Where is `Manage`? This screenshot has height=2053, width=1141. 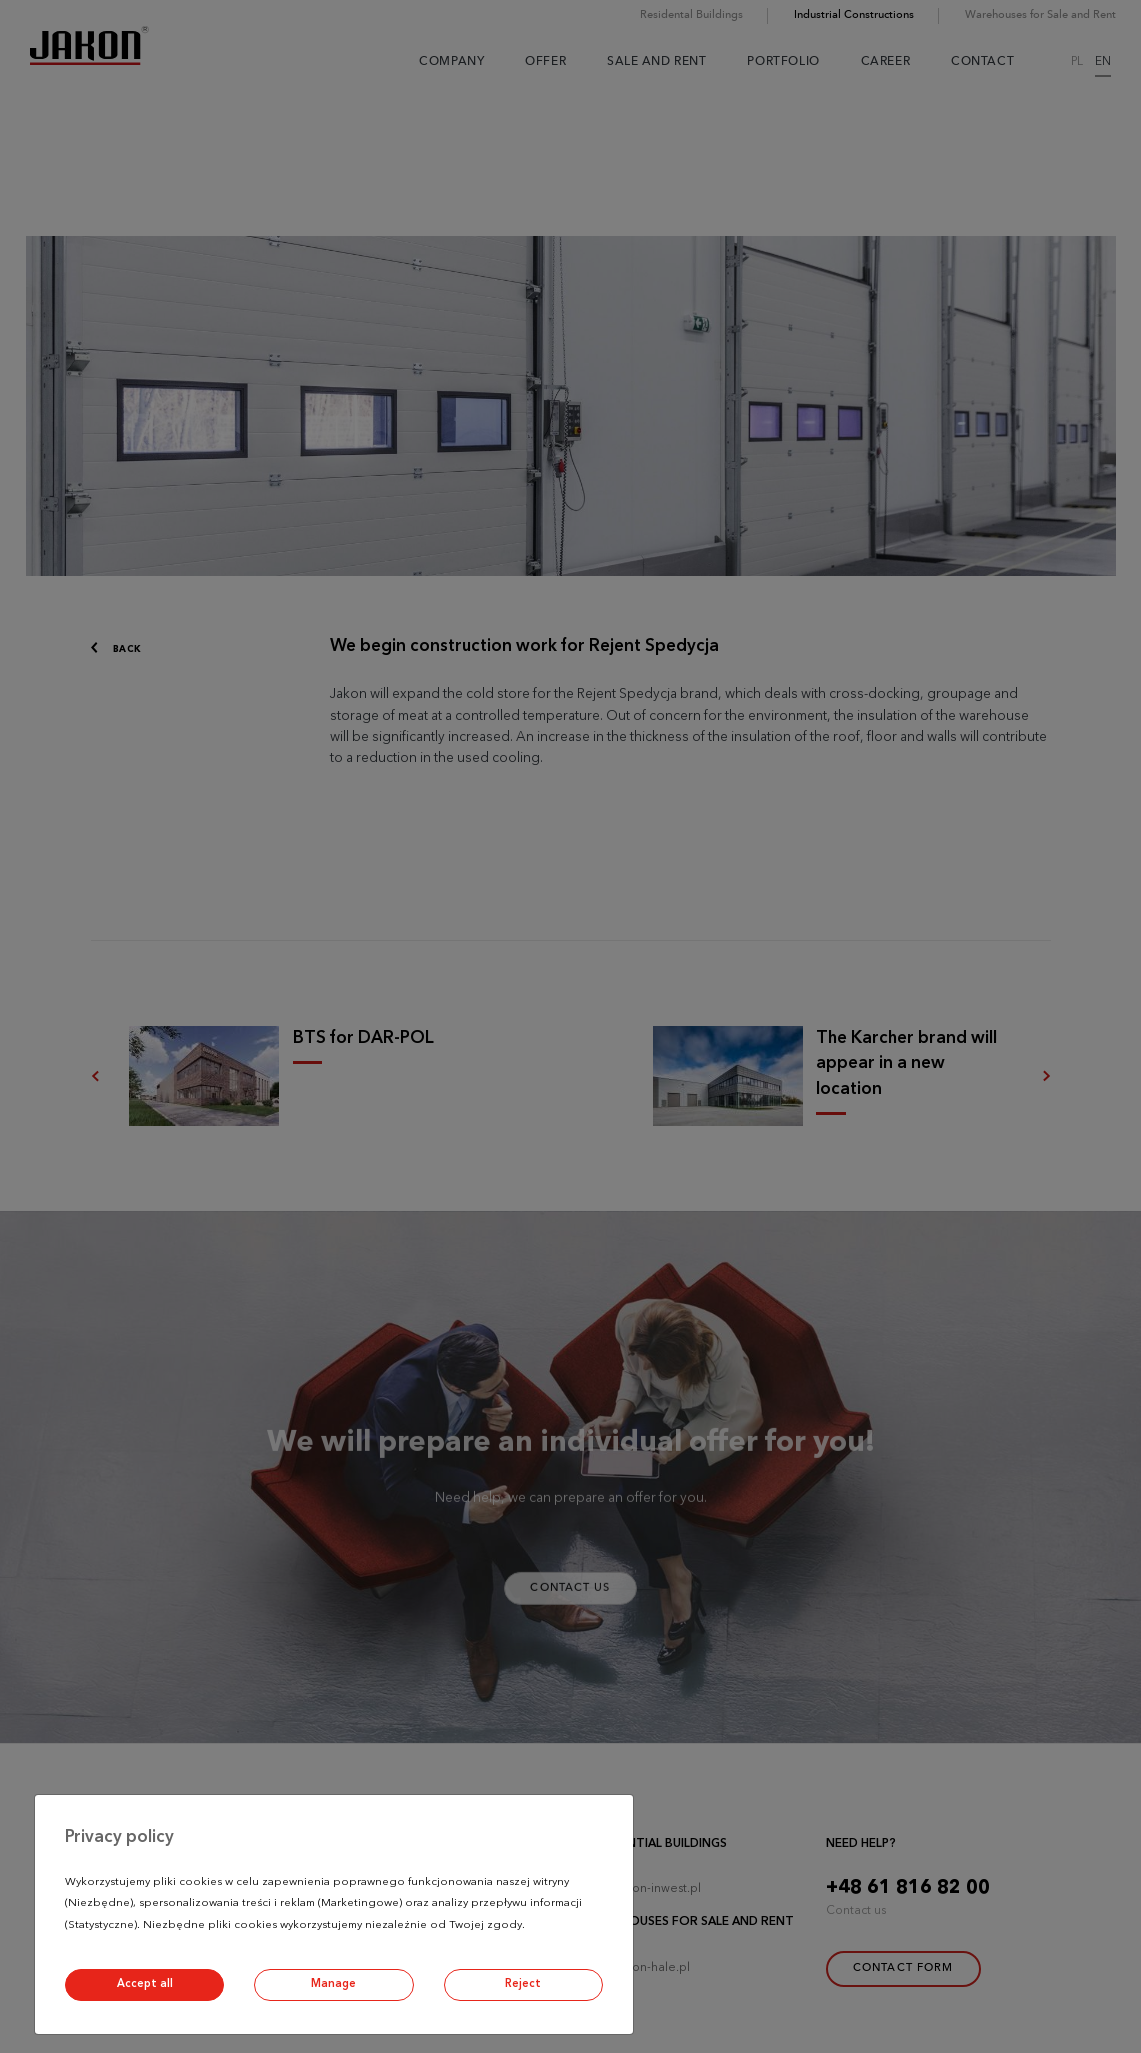 Manage is located at coordinates (333, 1984).